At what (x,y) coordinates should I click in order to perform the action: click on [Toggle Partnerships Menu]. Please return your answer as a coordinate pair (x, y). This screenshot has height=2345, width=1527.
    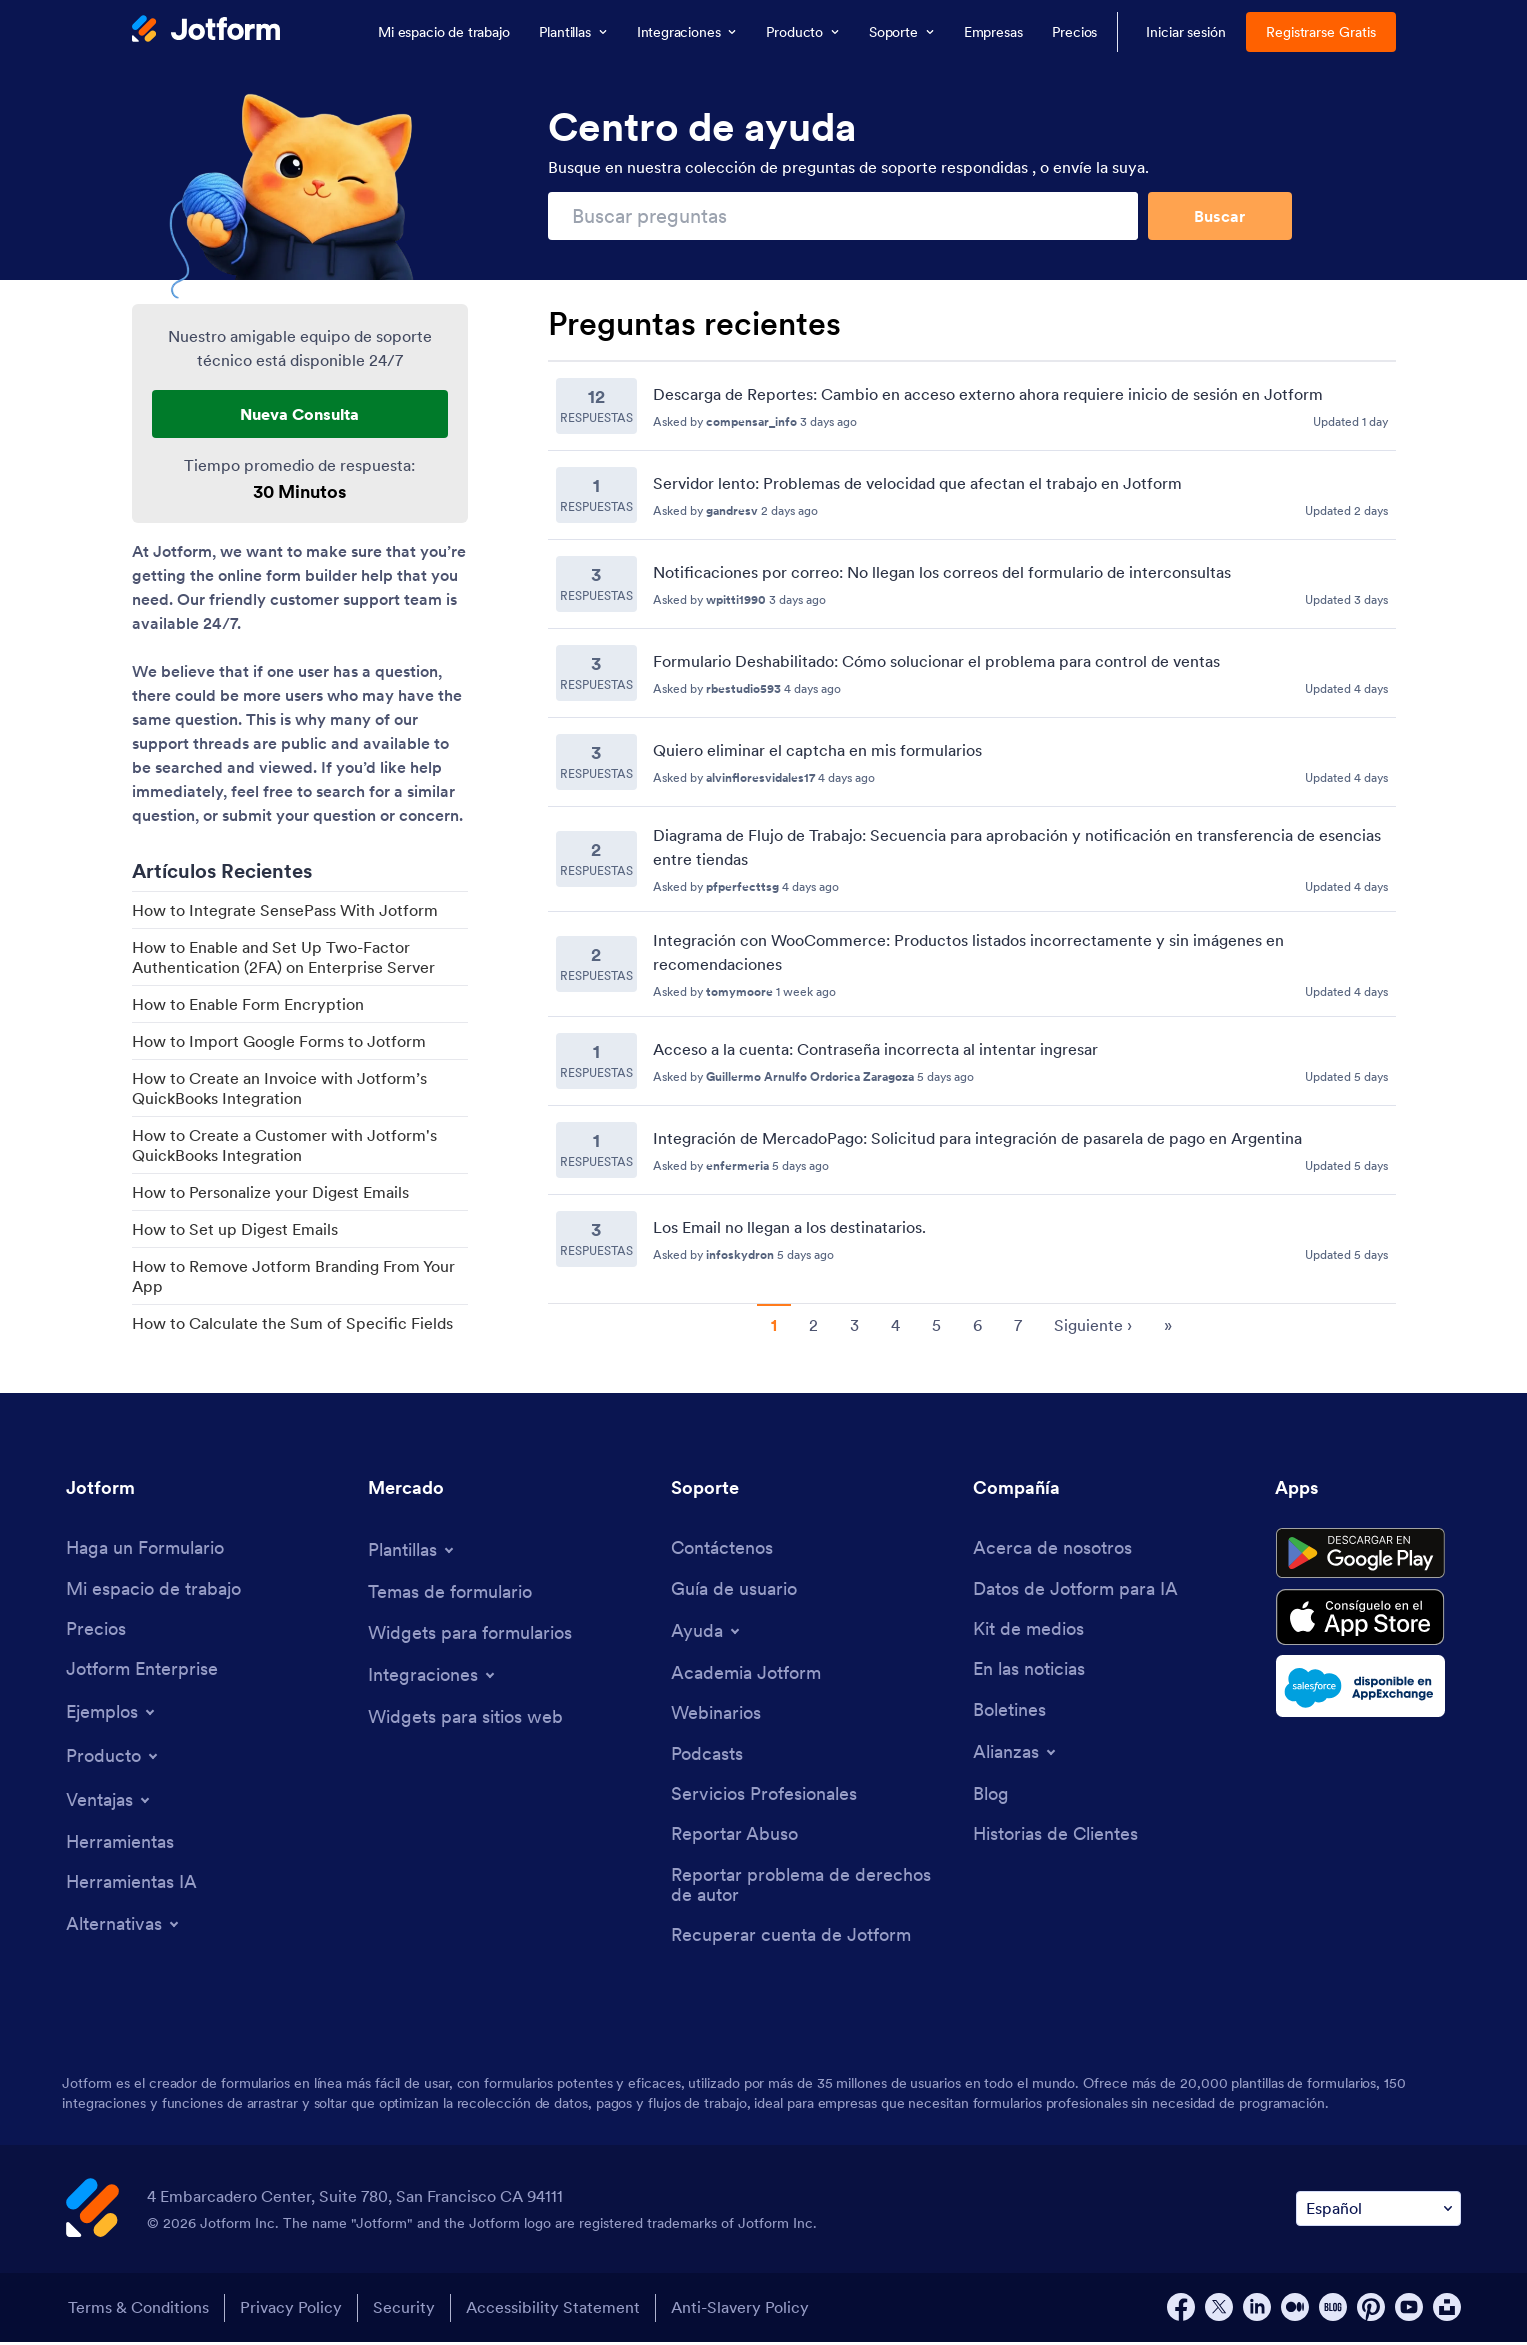
    Looking at the image, I should click on (1016, 1754).